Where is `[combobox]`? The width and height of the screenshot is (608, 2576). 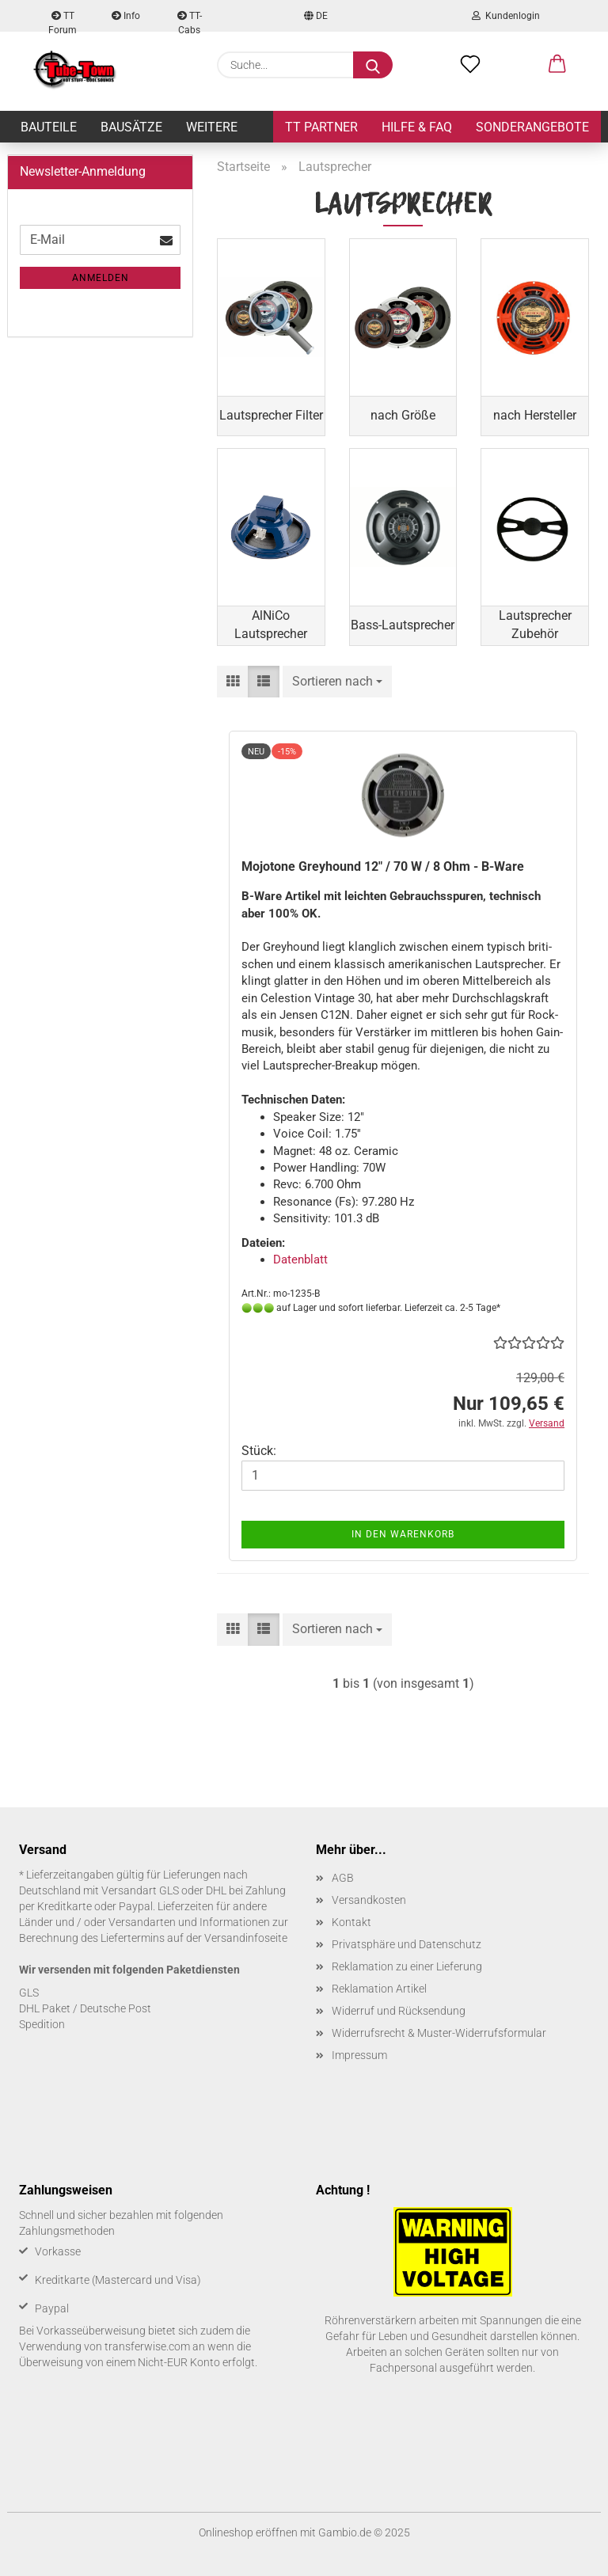 [combobox] is located at coordinates (337, 682).